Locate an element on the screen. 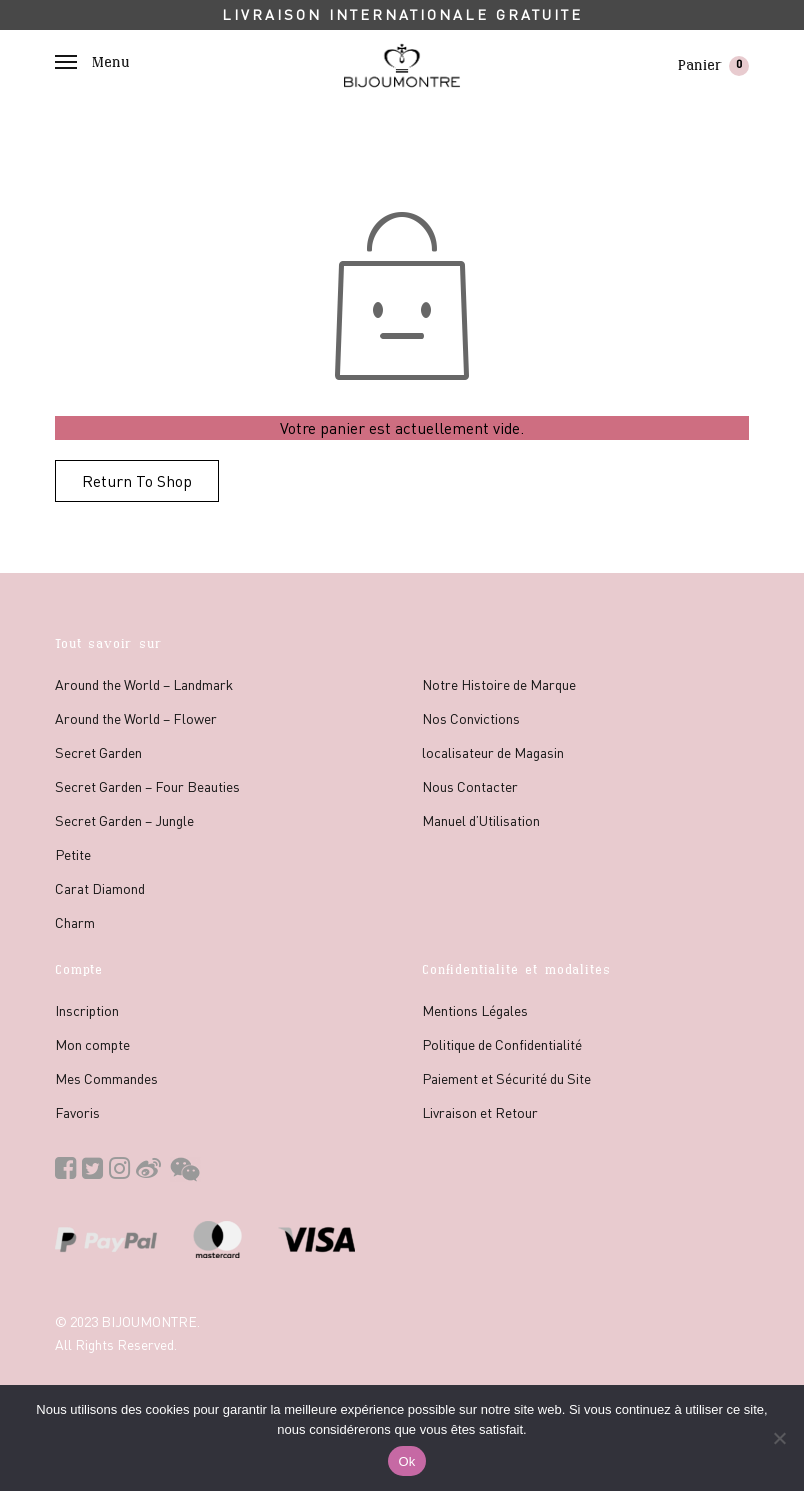 Image resolution: width=804 pixels, height=1491 pixels. Secret Garden – Jungle is located at coordinates (124, 820).